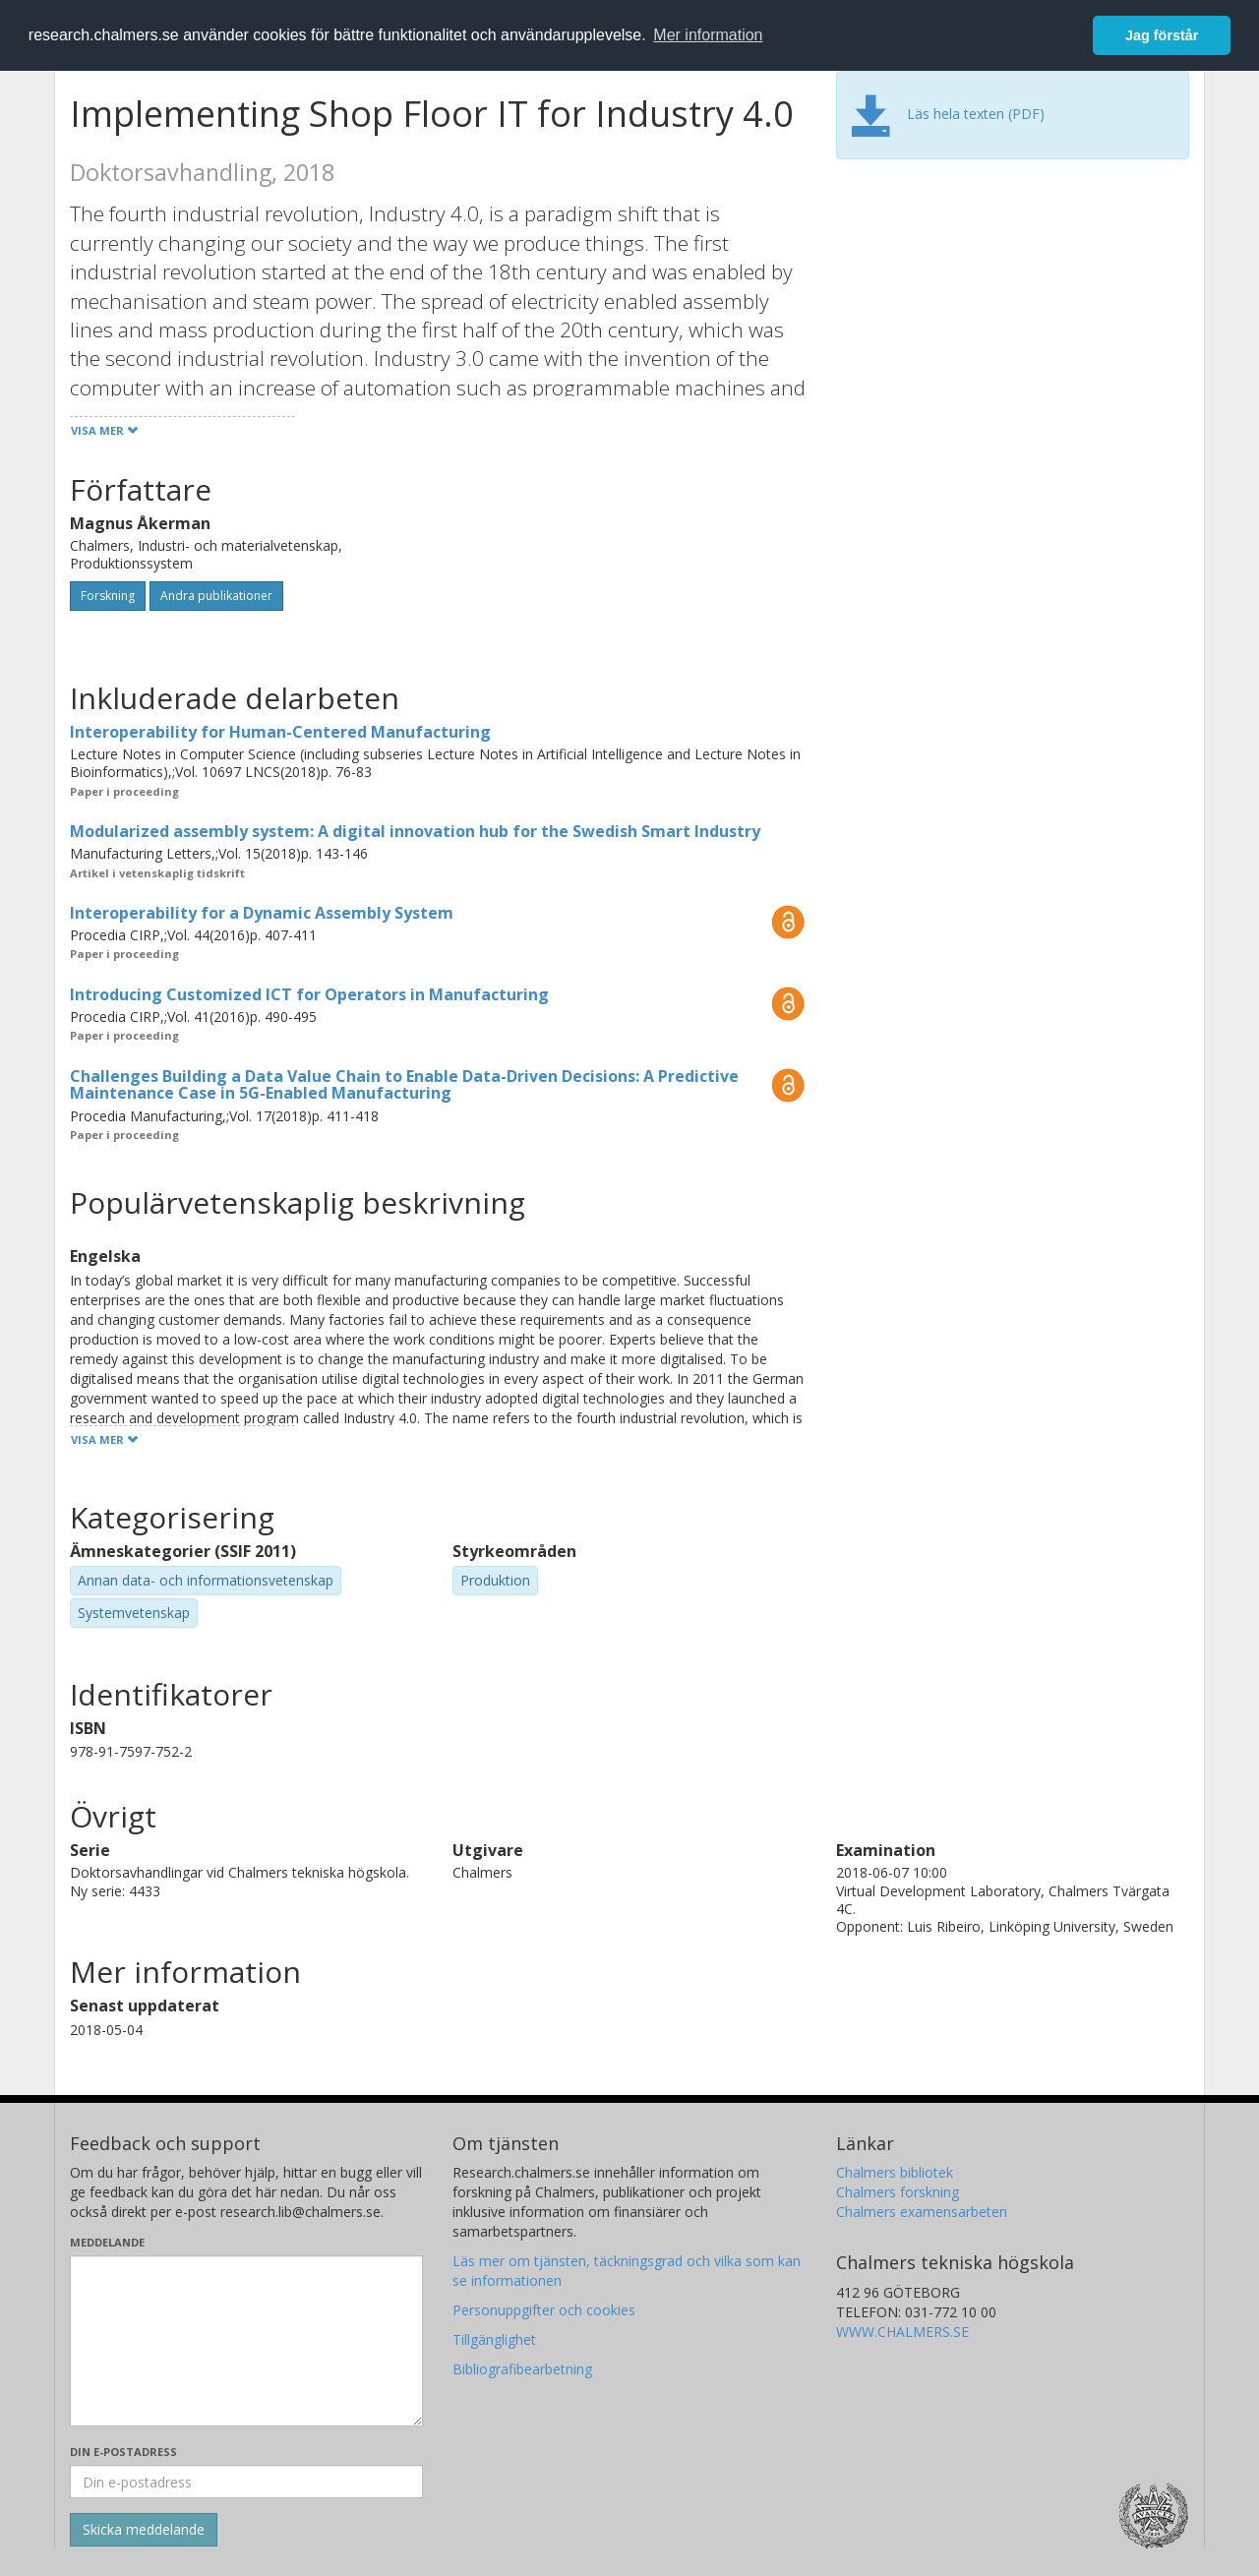 The width and height of the screenshot is (1259, 2576). I want to click on [Ange din e-postadress här], so click(246, 2481).